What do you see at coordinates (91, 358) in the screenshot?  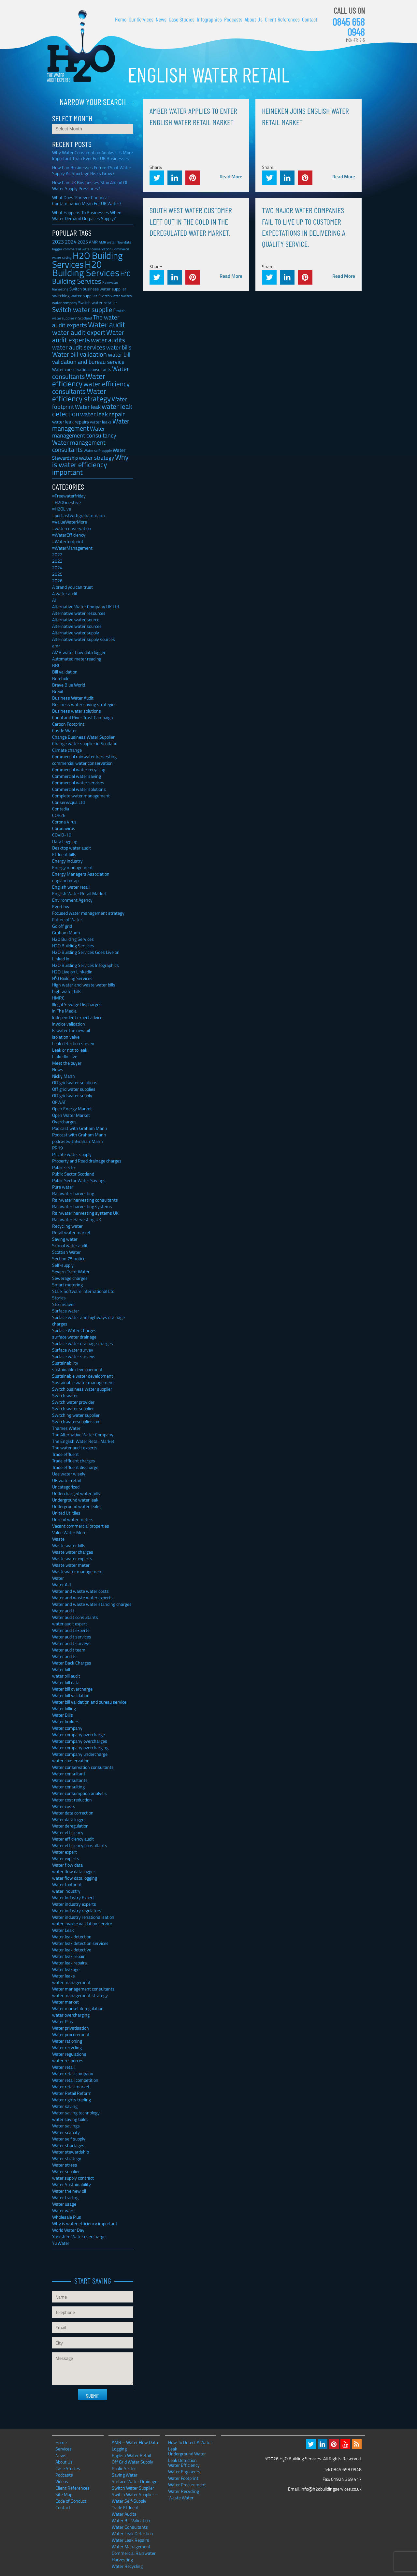 I see `water bill validation and bureau service [water bill validation and bureau service (89 items)]` at bounding box center [91, 358].